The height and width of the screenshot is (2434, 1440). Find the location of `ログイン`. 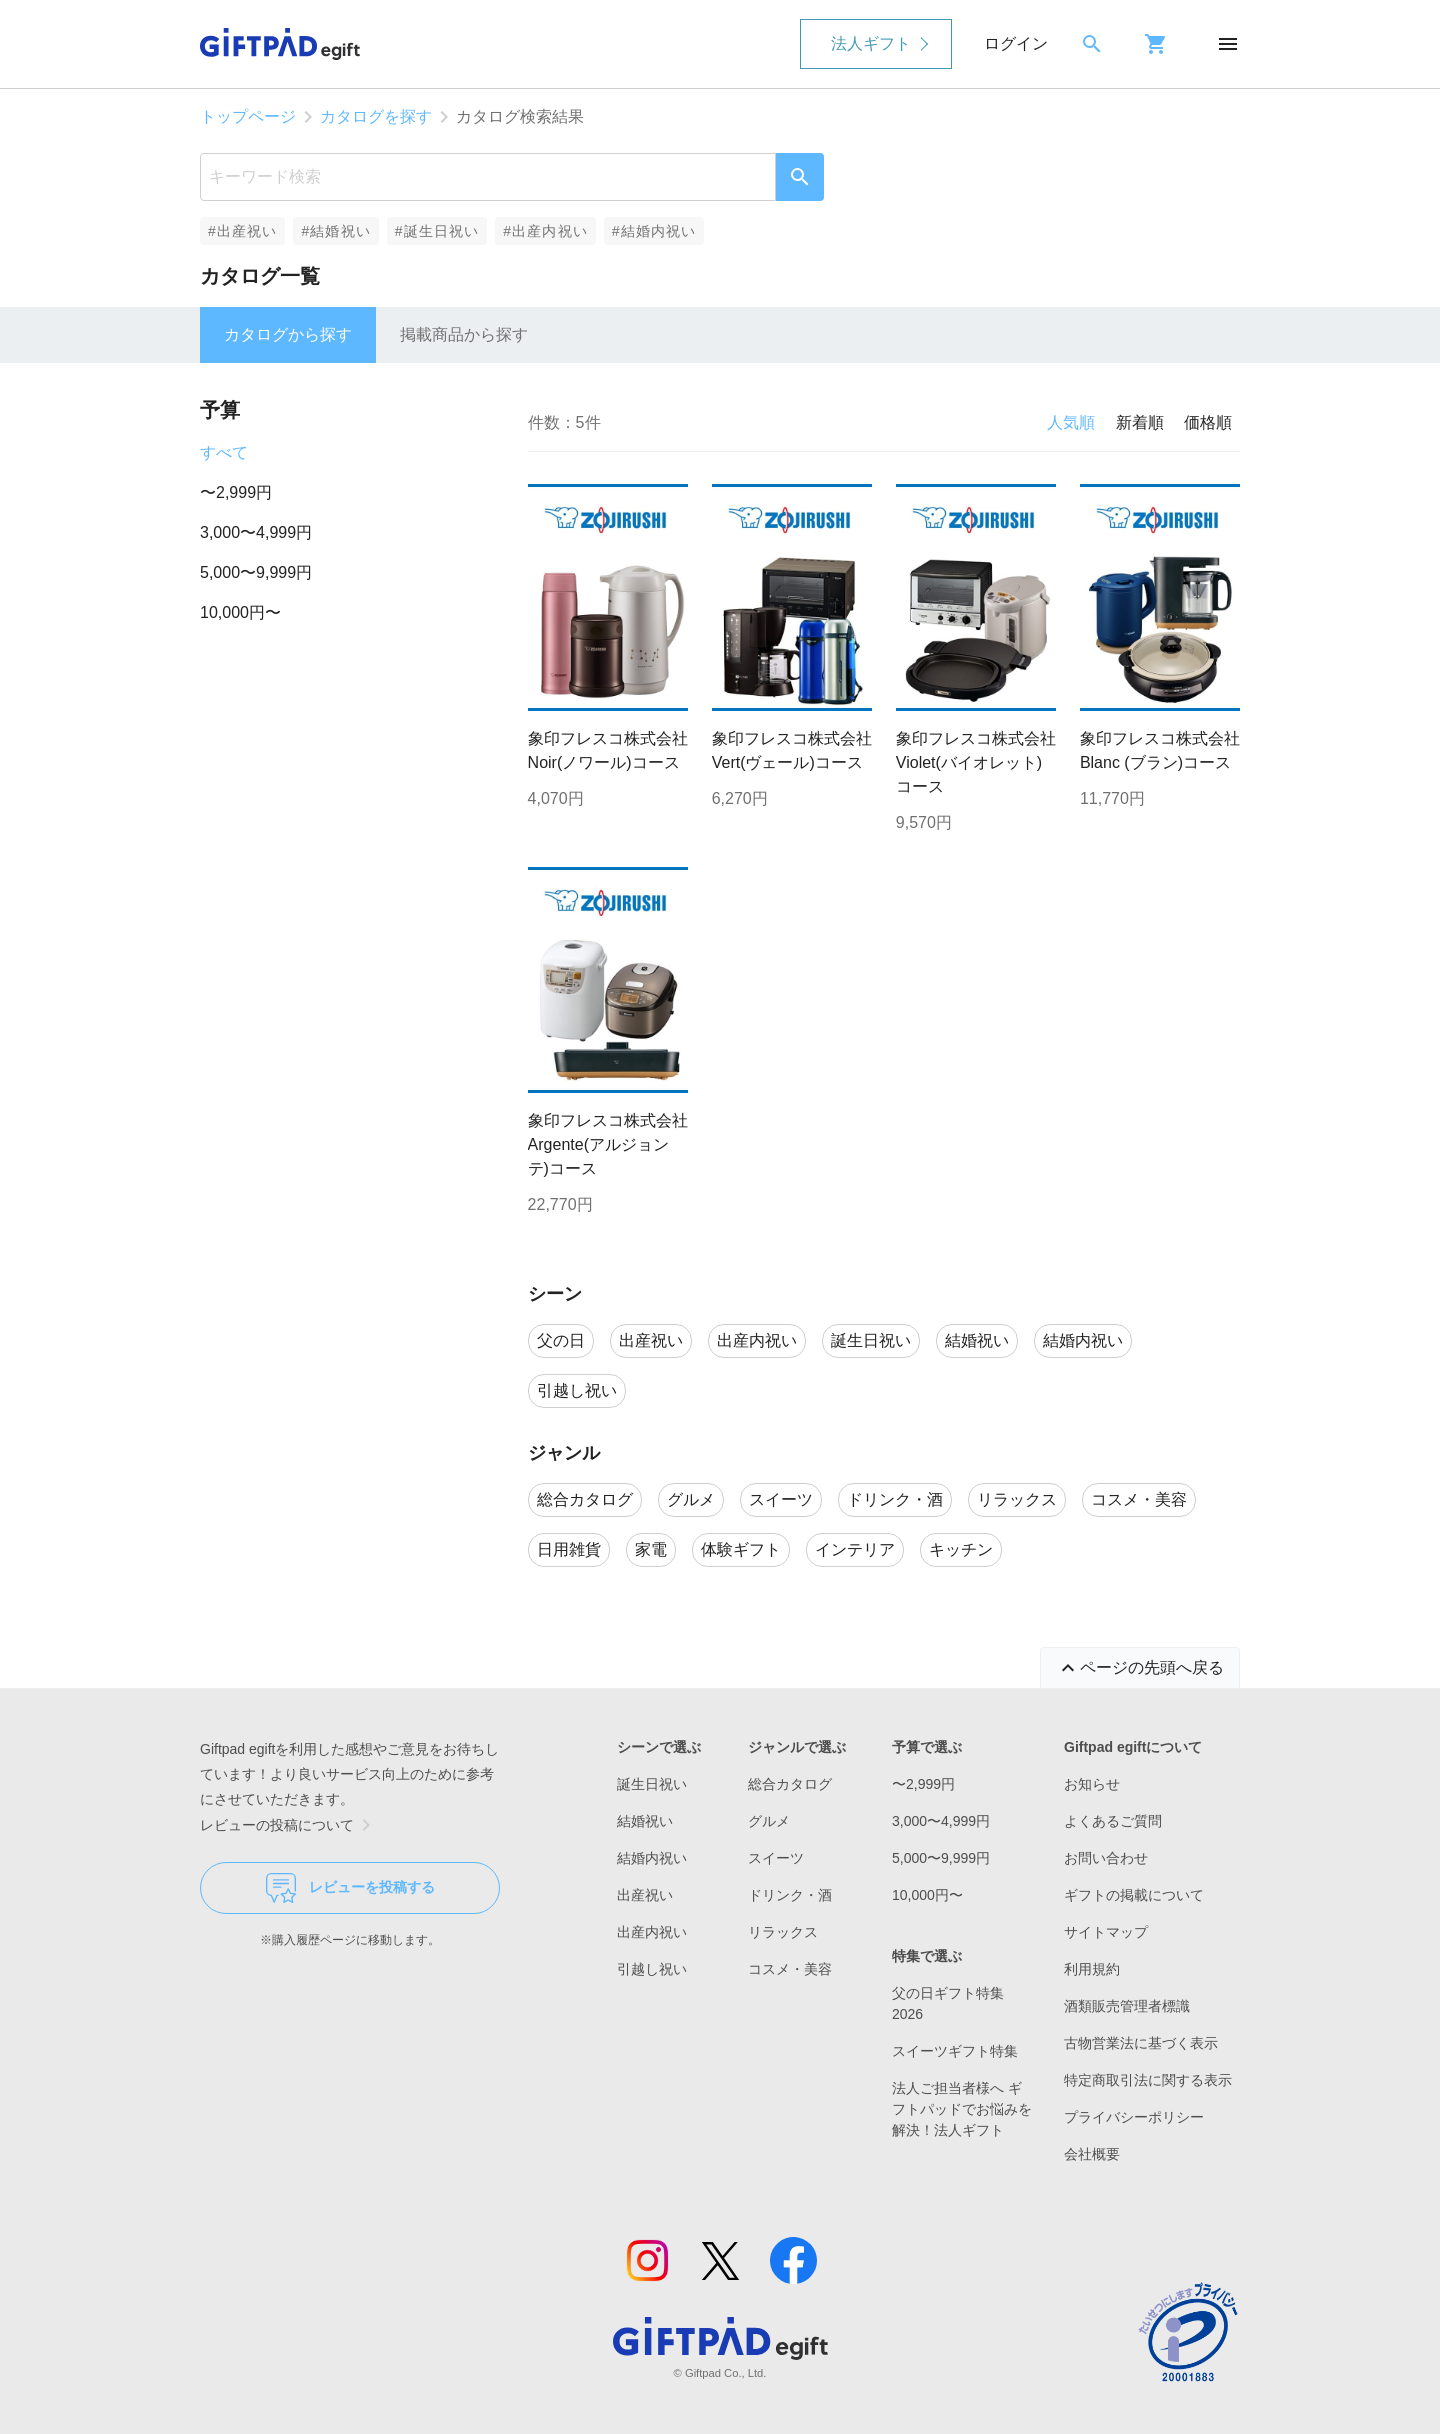

ログイン is located at coordinates (1016, 43).